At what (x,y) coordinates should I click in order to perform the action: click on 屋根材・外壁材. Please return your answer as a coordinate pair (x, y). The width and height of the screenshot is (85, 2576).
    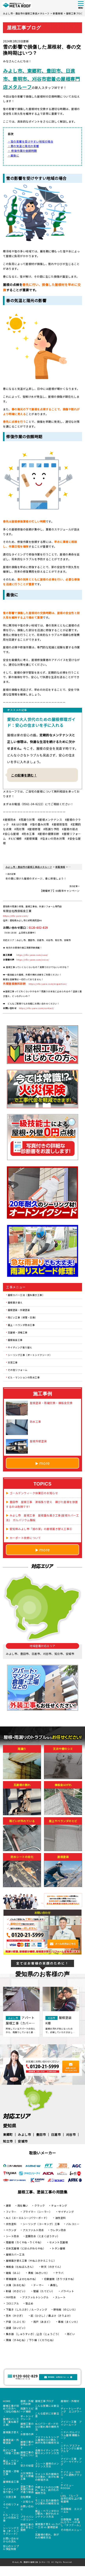
    Looking at the image, I should click on (70, 2401).